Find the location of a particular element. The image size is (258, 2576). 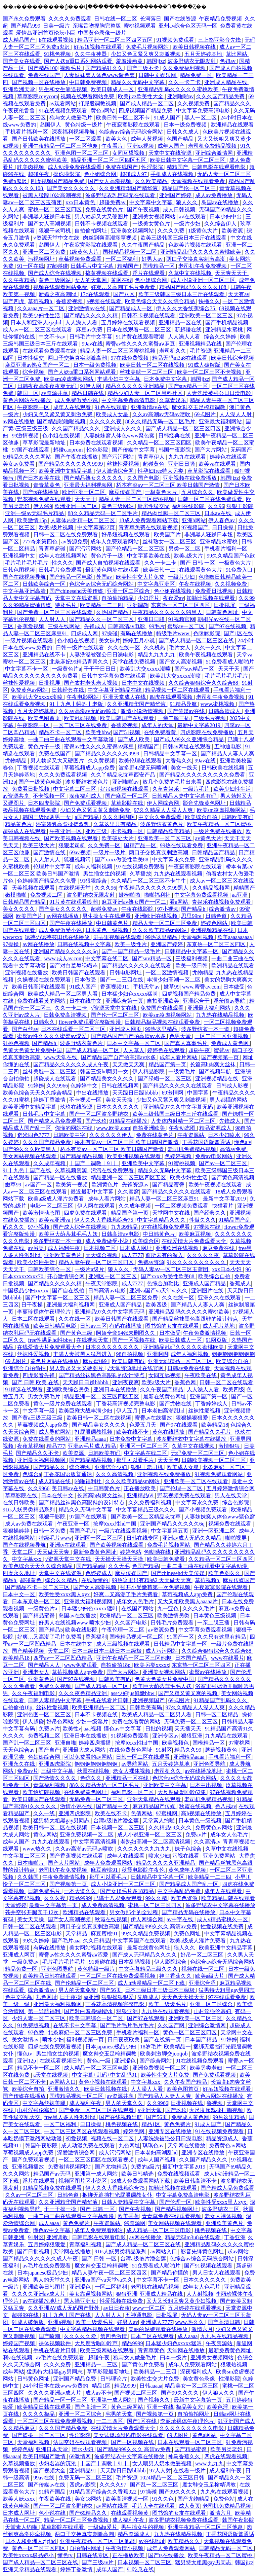

又大又长粗又爽又黄少妇视频 is located at coordinates (182, 2301).